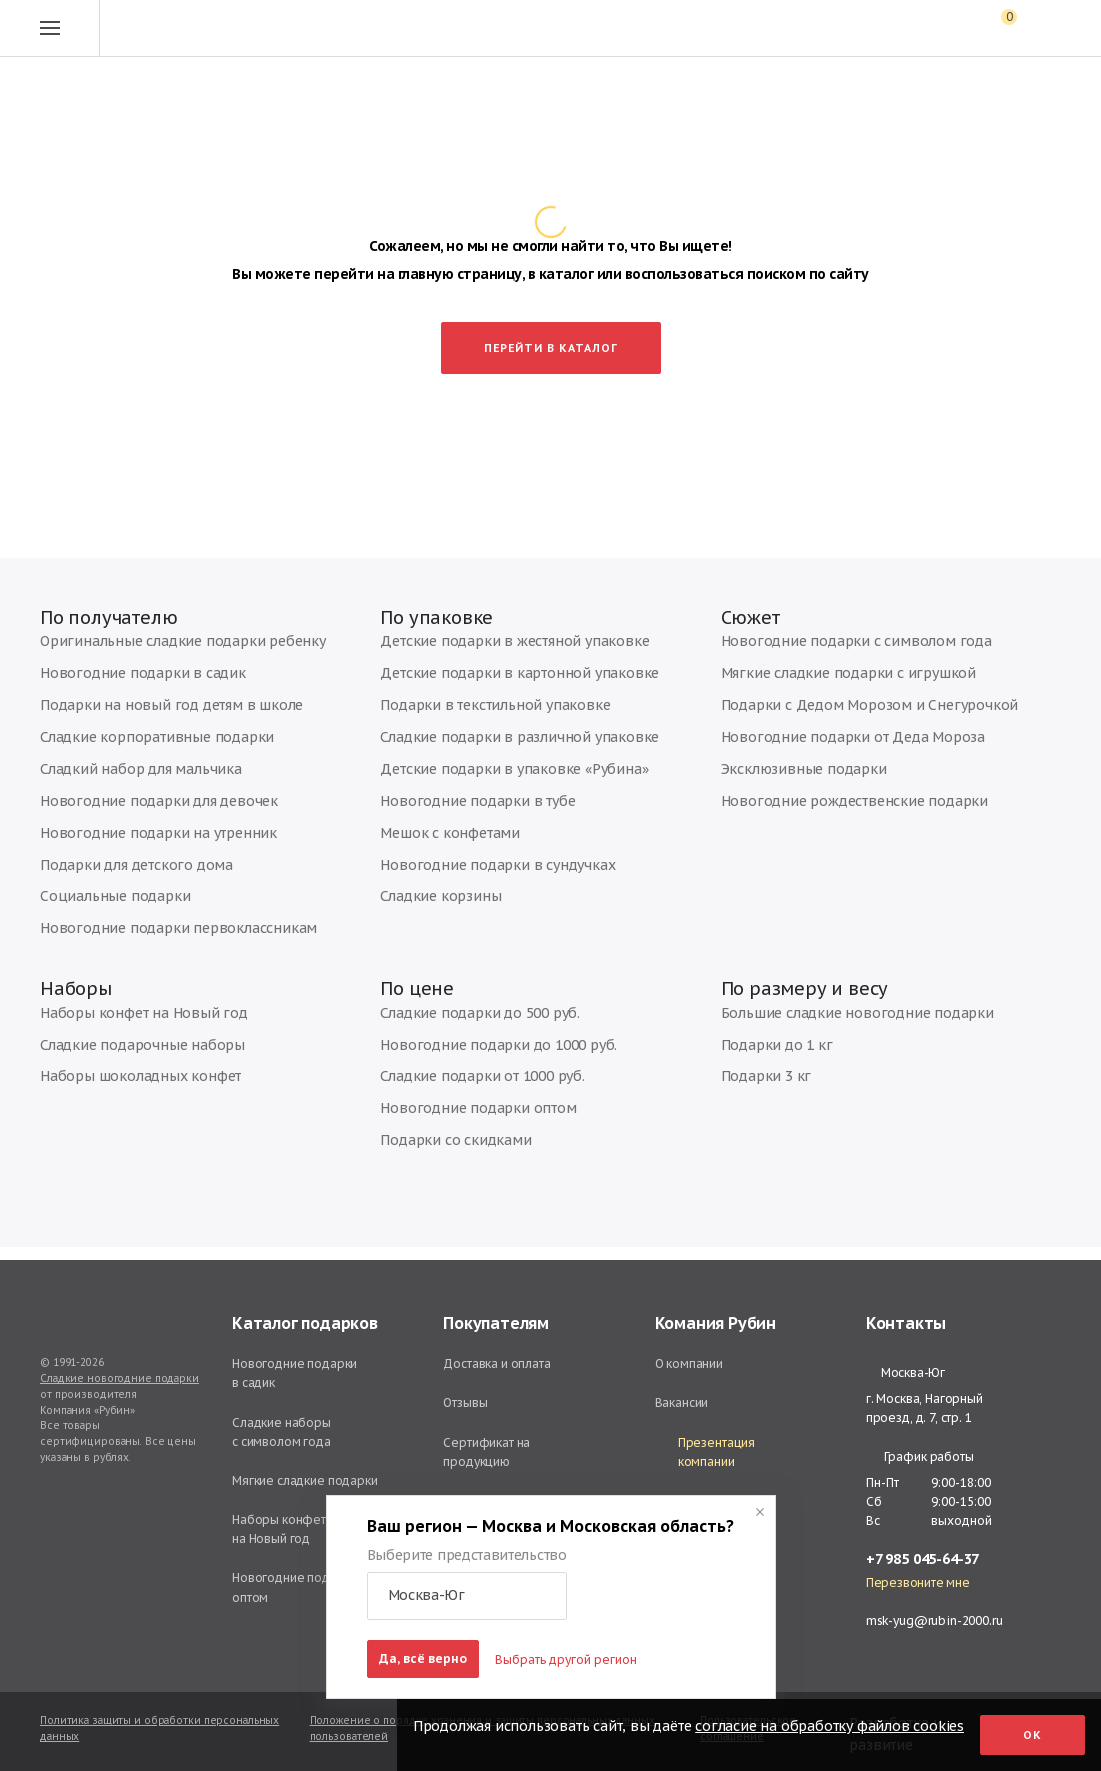 This screenshot has width=1101, height=1771. What do you see at coordinates (127, 1032) in the screenshot?
I see `Наборы конфет на Новый год` at bounding box center [127, 1032].